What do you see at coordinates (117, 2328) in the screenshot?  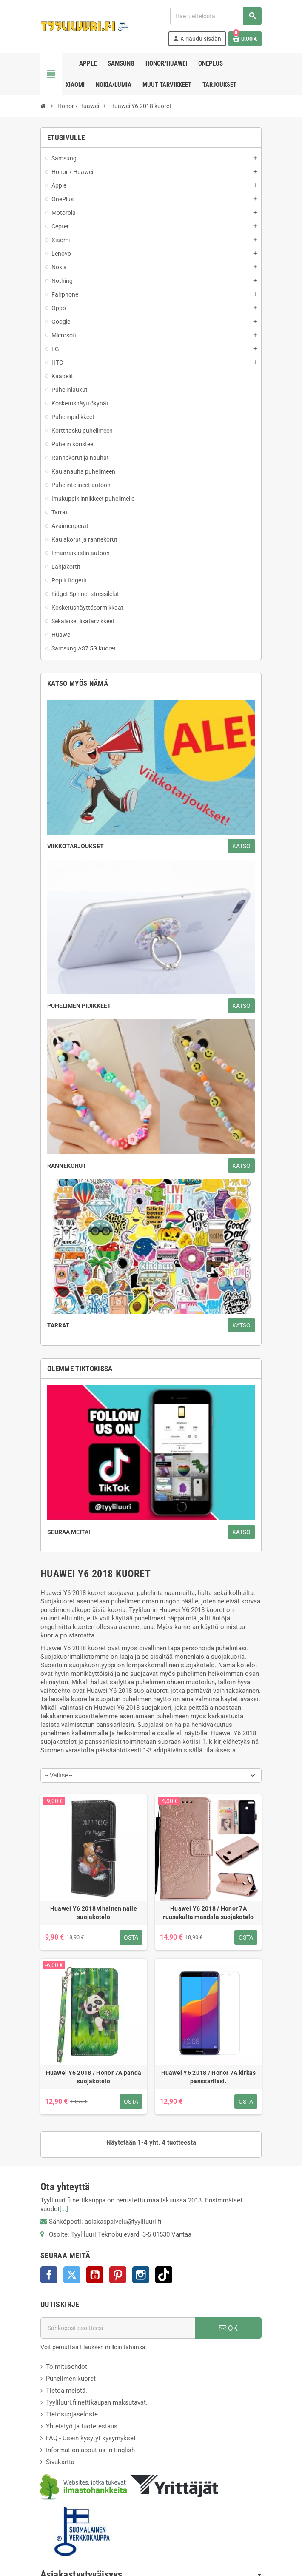 I see `[Sähköpostiosoite]` at bounding box center [117, 2328].